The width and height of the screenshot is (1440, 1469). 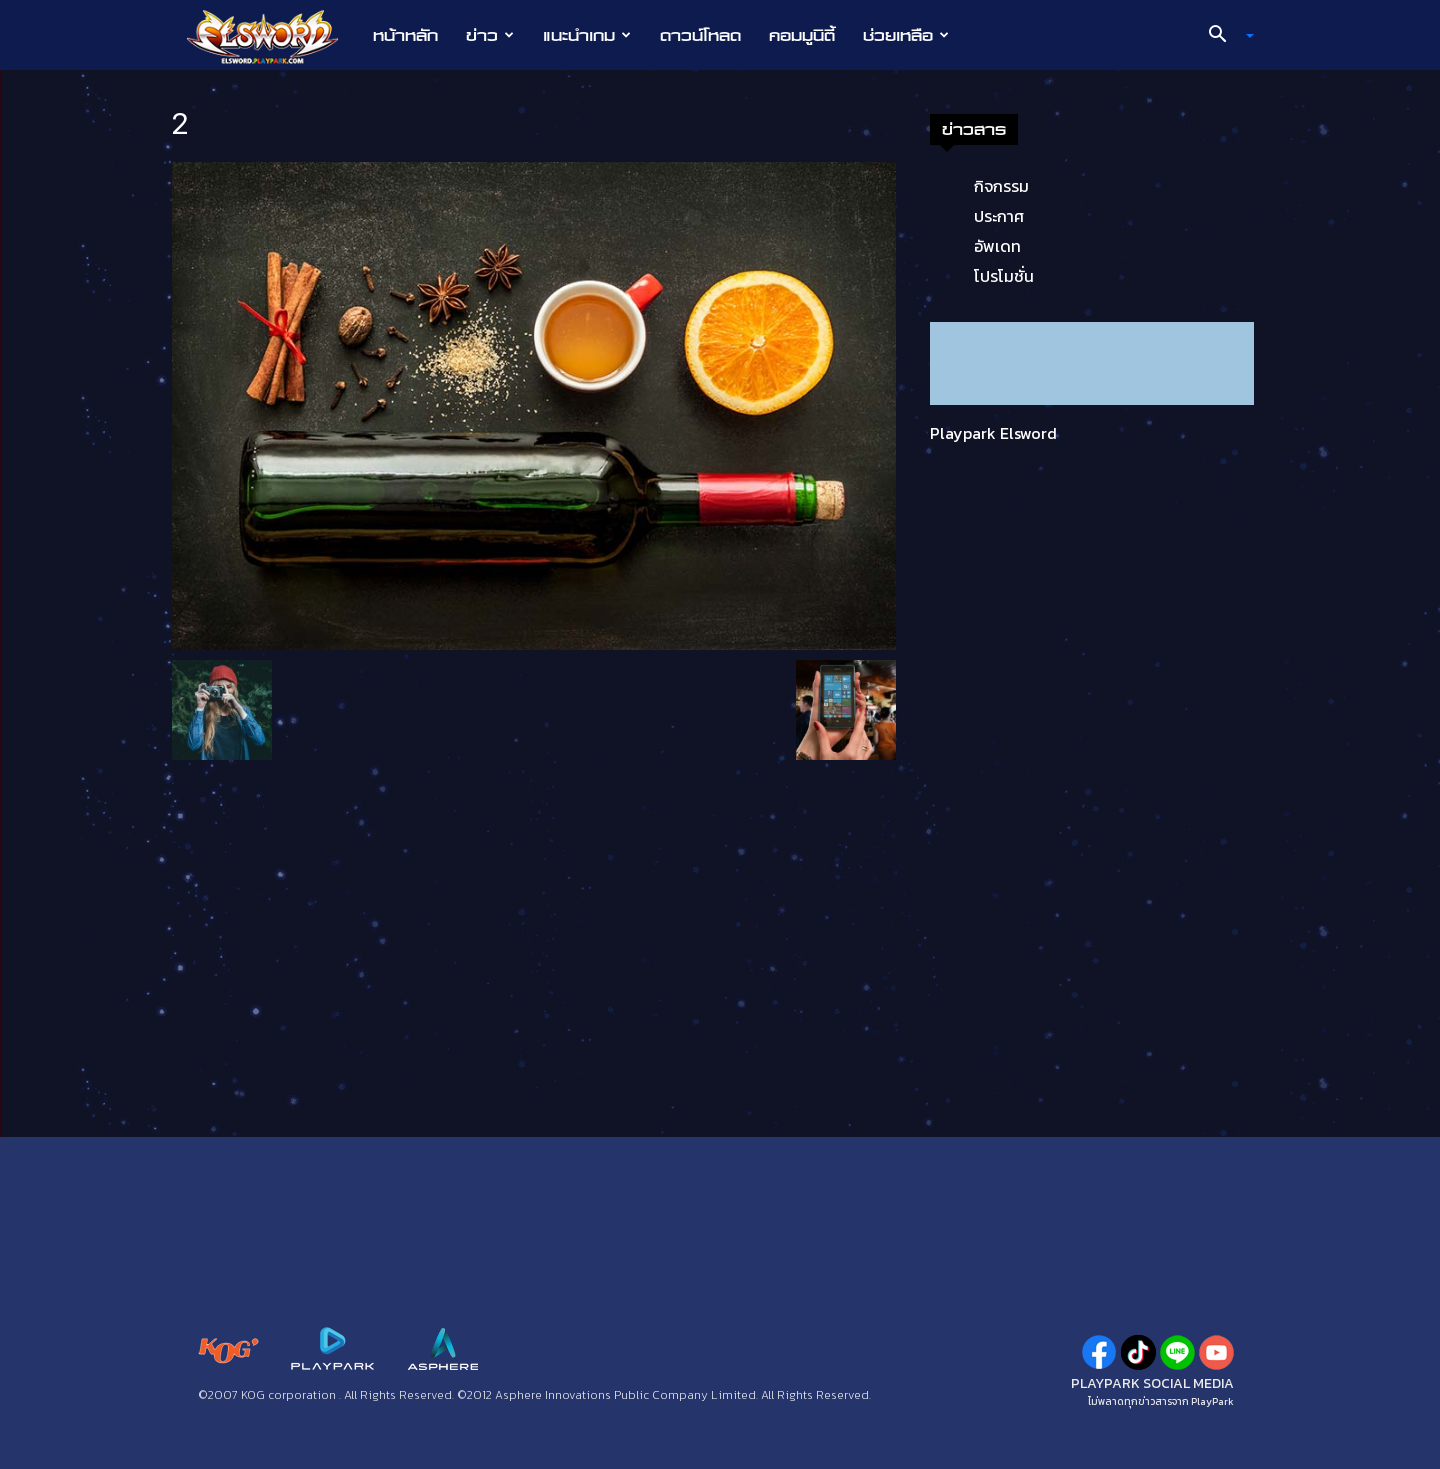 I want to click on หน้าหลัก, so click(x=405, y=35).